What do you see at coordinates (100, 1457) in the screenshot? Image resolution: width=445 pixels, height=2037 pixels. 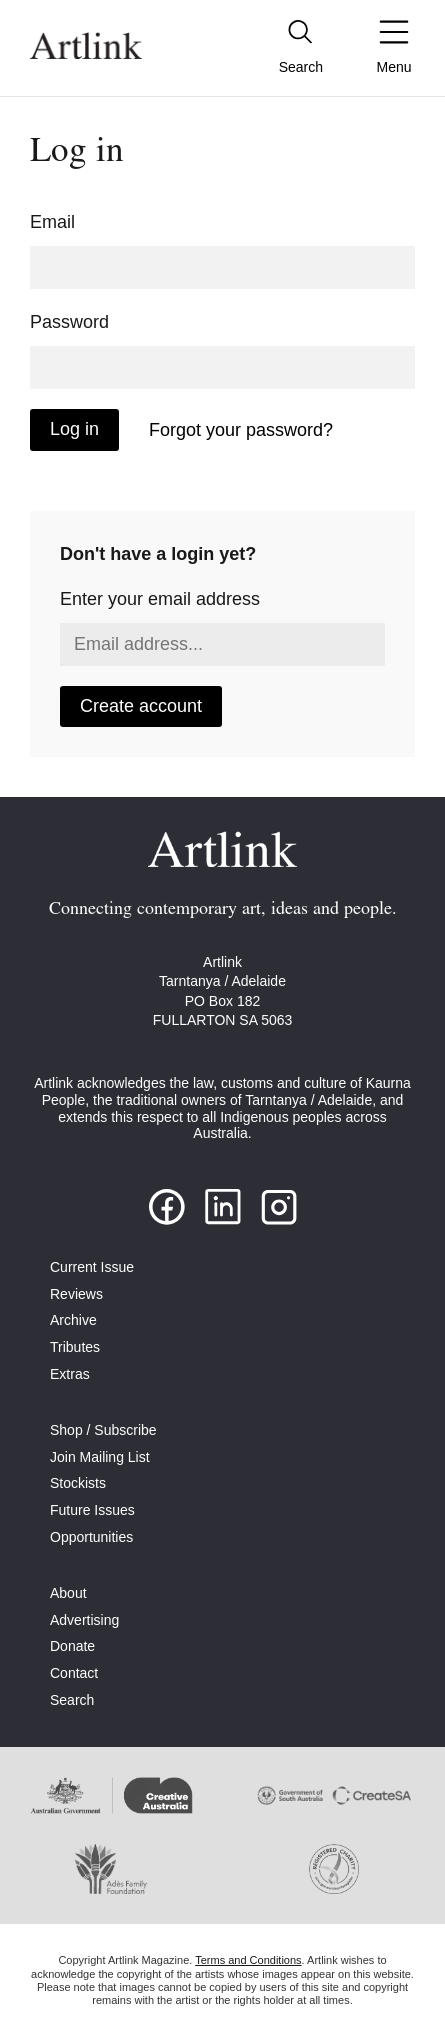 I see `Join Mailing List` at bounding box center [100, 1457].